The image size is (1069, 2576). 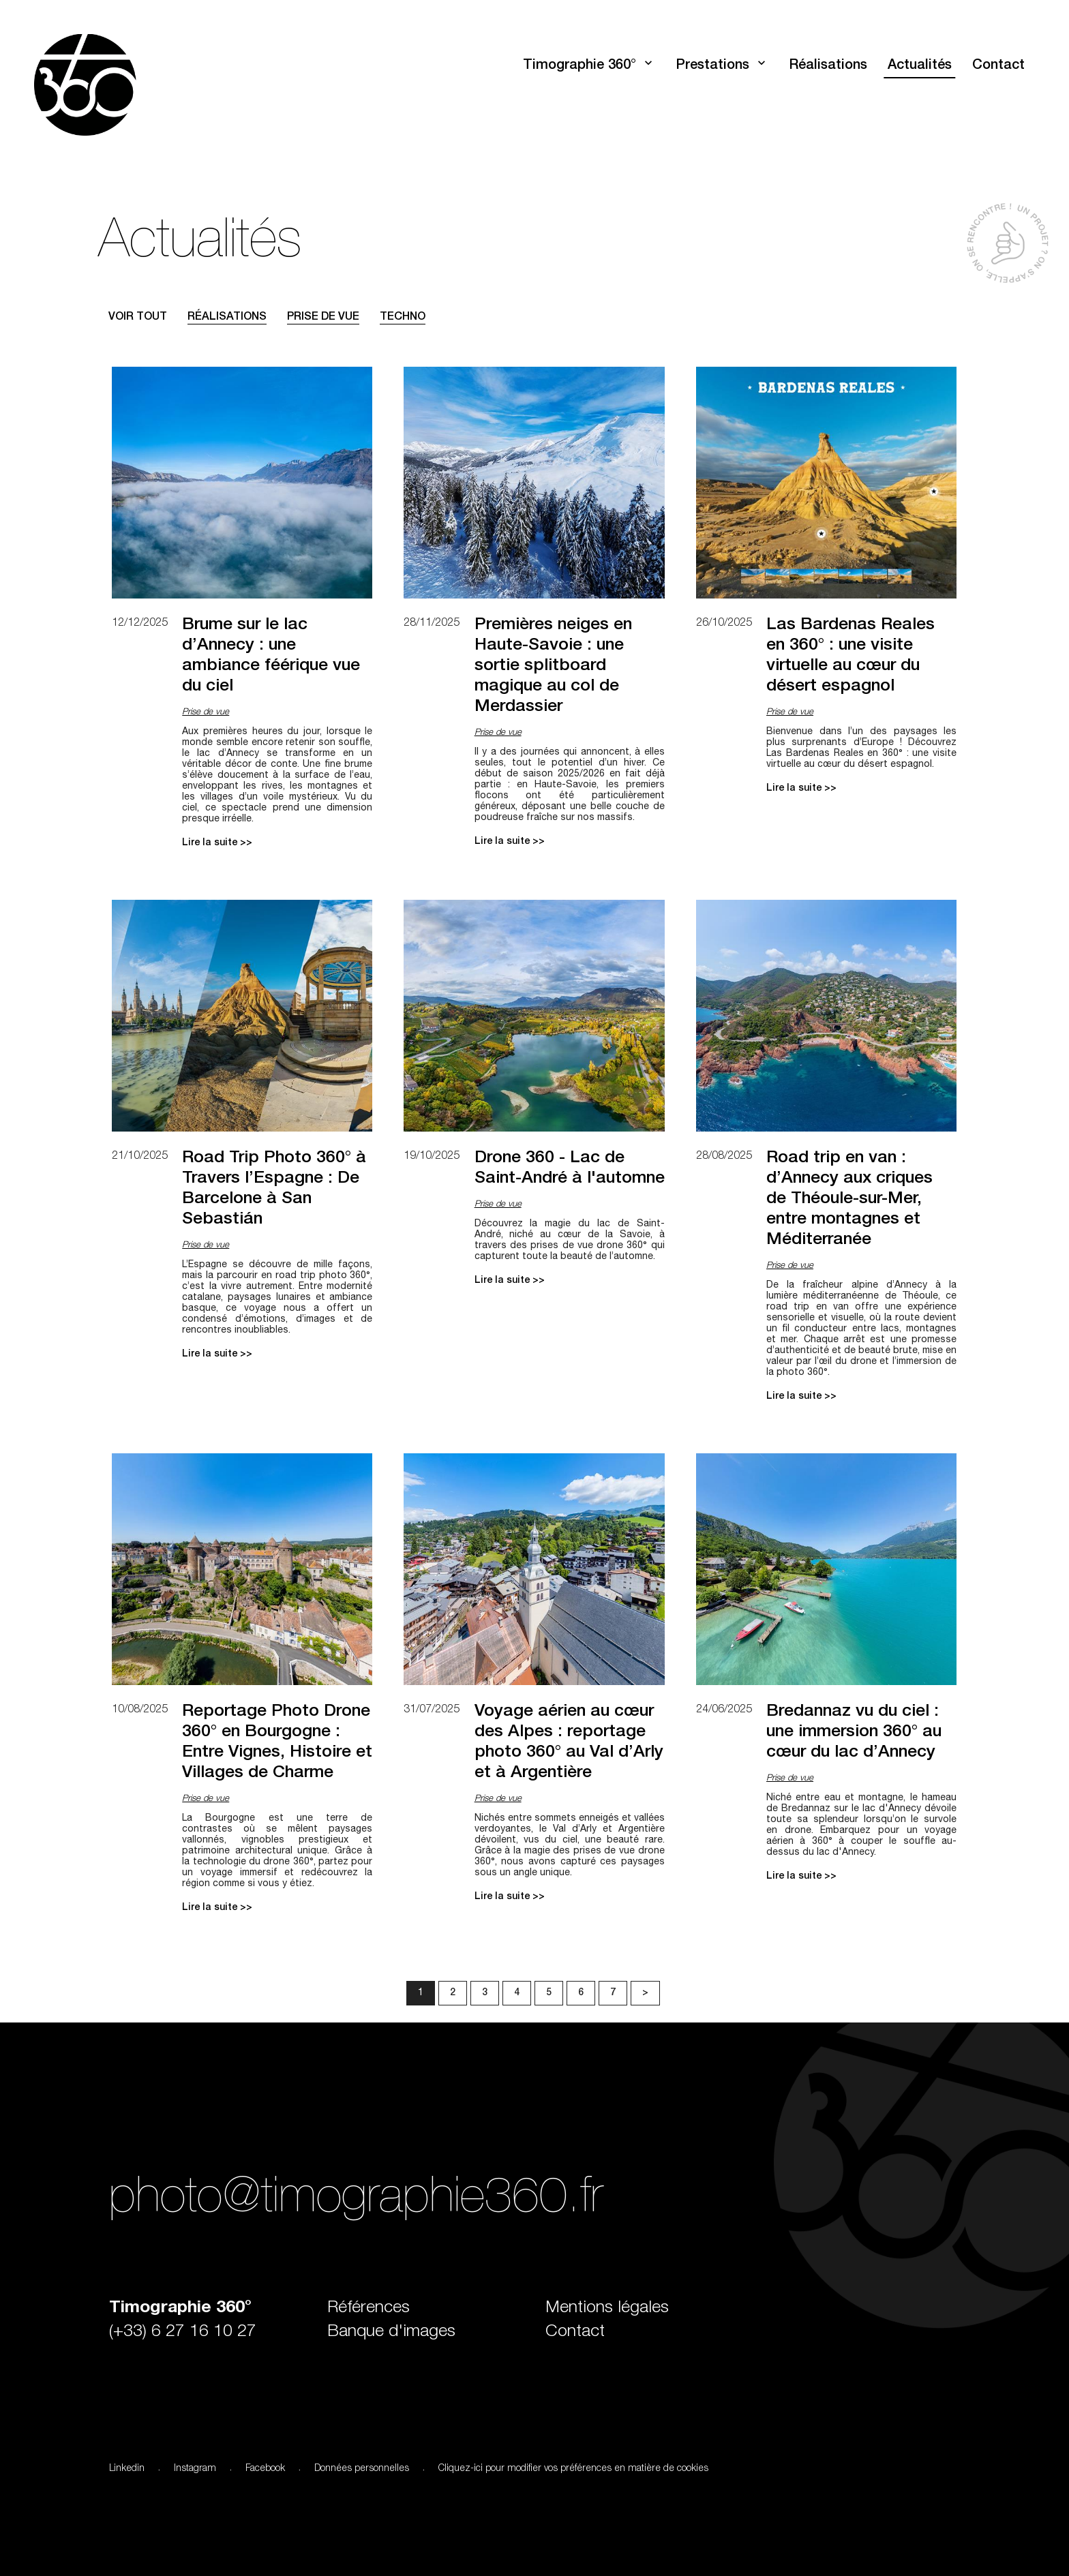 I want to click on Prestations, so click(x=712, y=66).